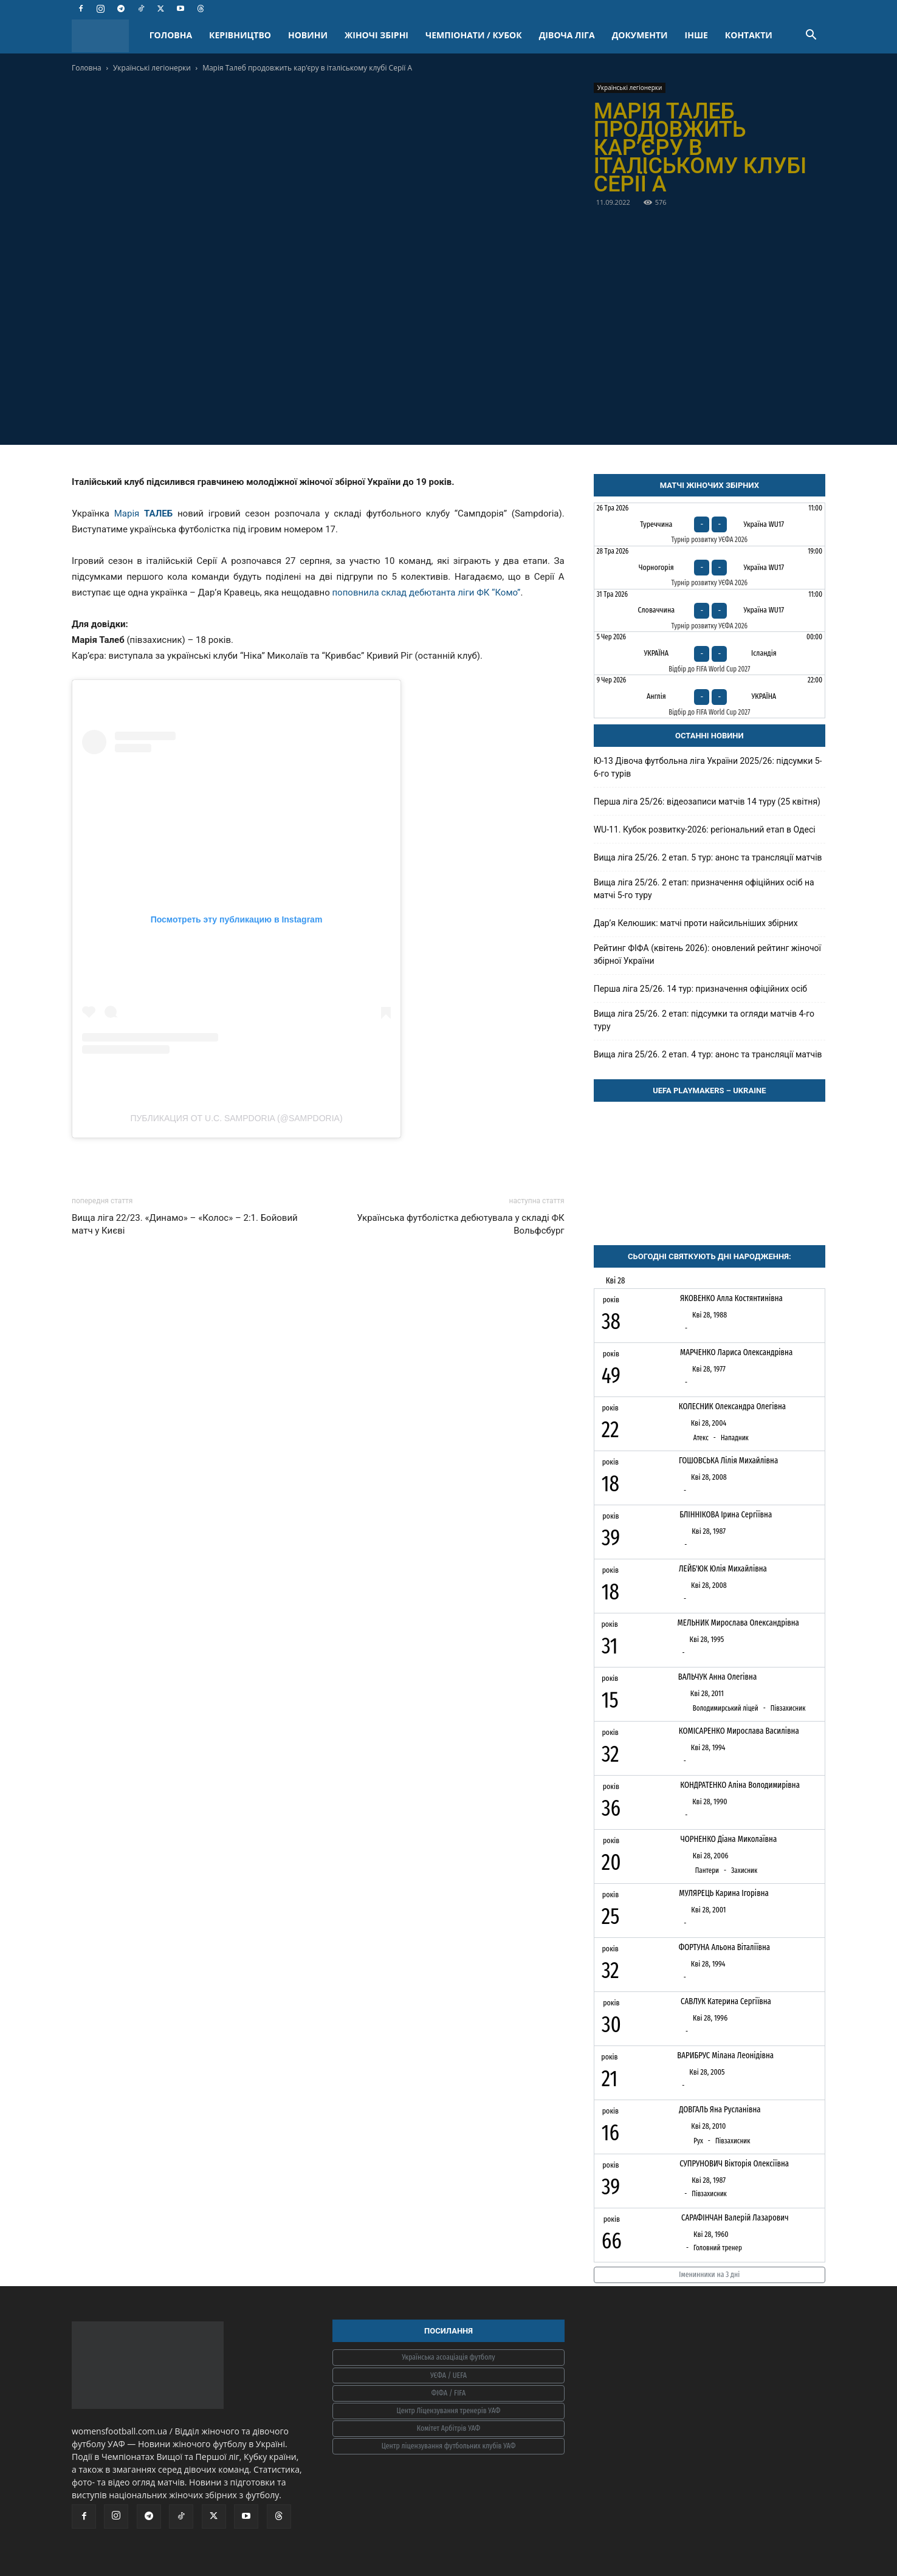 Image resolution: width=897 pixels, height=2576 pixels. Describe the element at coordinates (709, 567) in the screenshot. I see `[Чорногорія - Україна WU17]` at that location.